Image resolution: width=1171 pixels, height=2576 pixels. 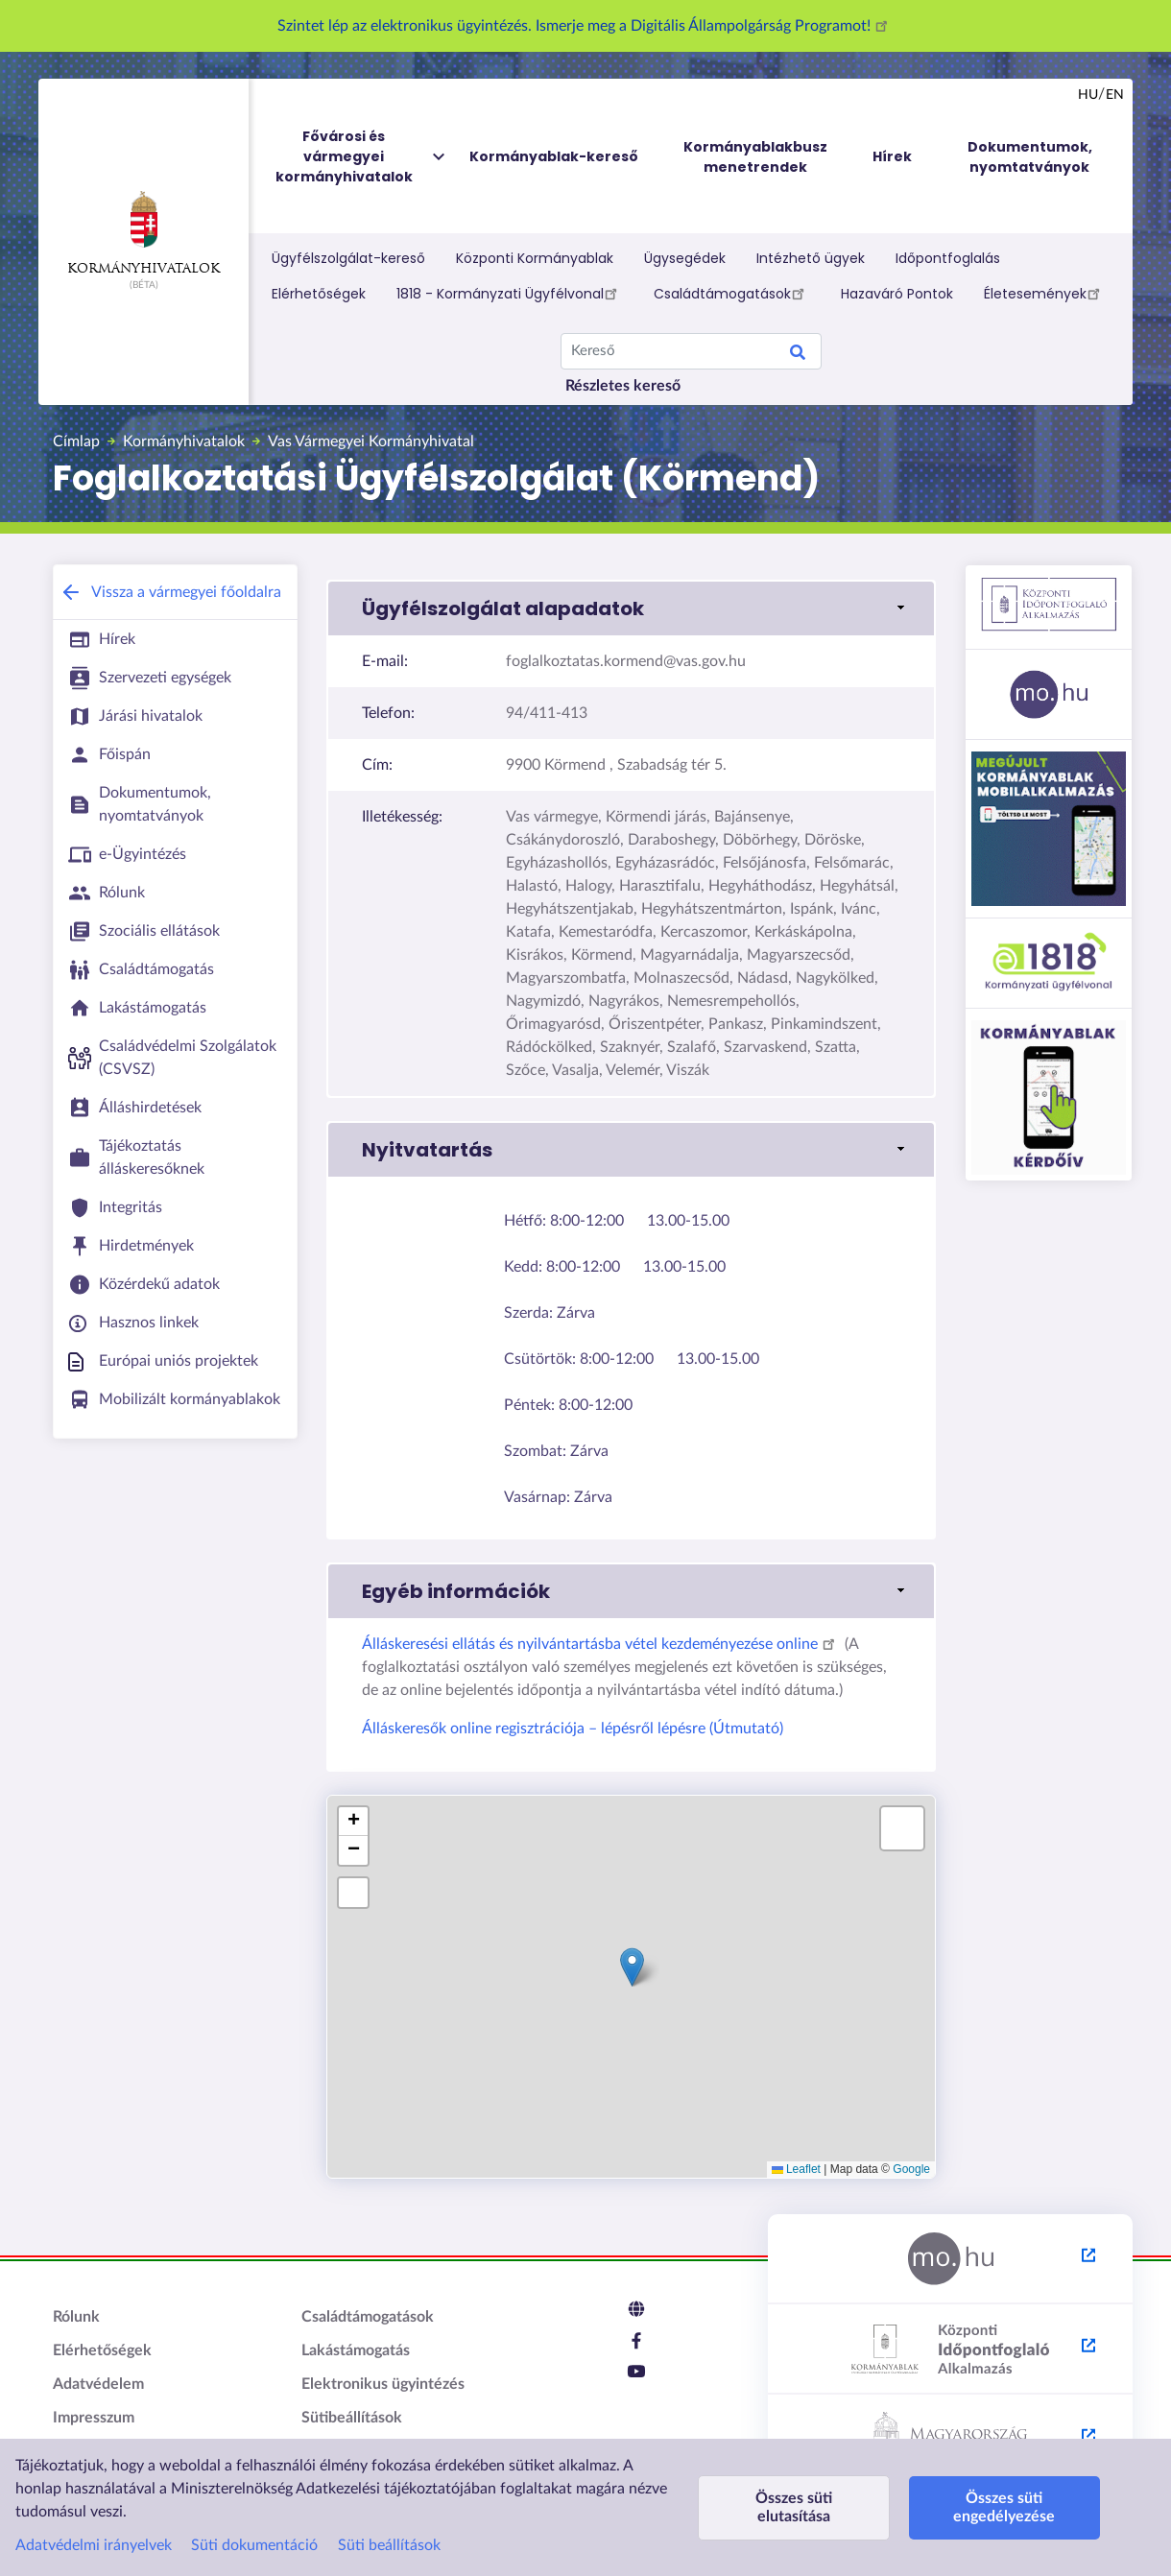 I want to click on Keresés, so click(x=797, y=355).